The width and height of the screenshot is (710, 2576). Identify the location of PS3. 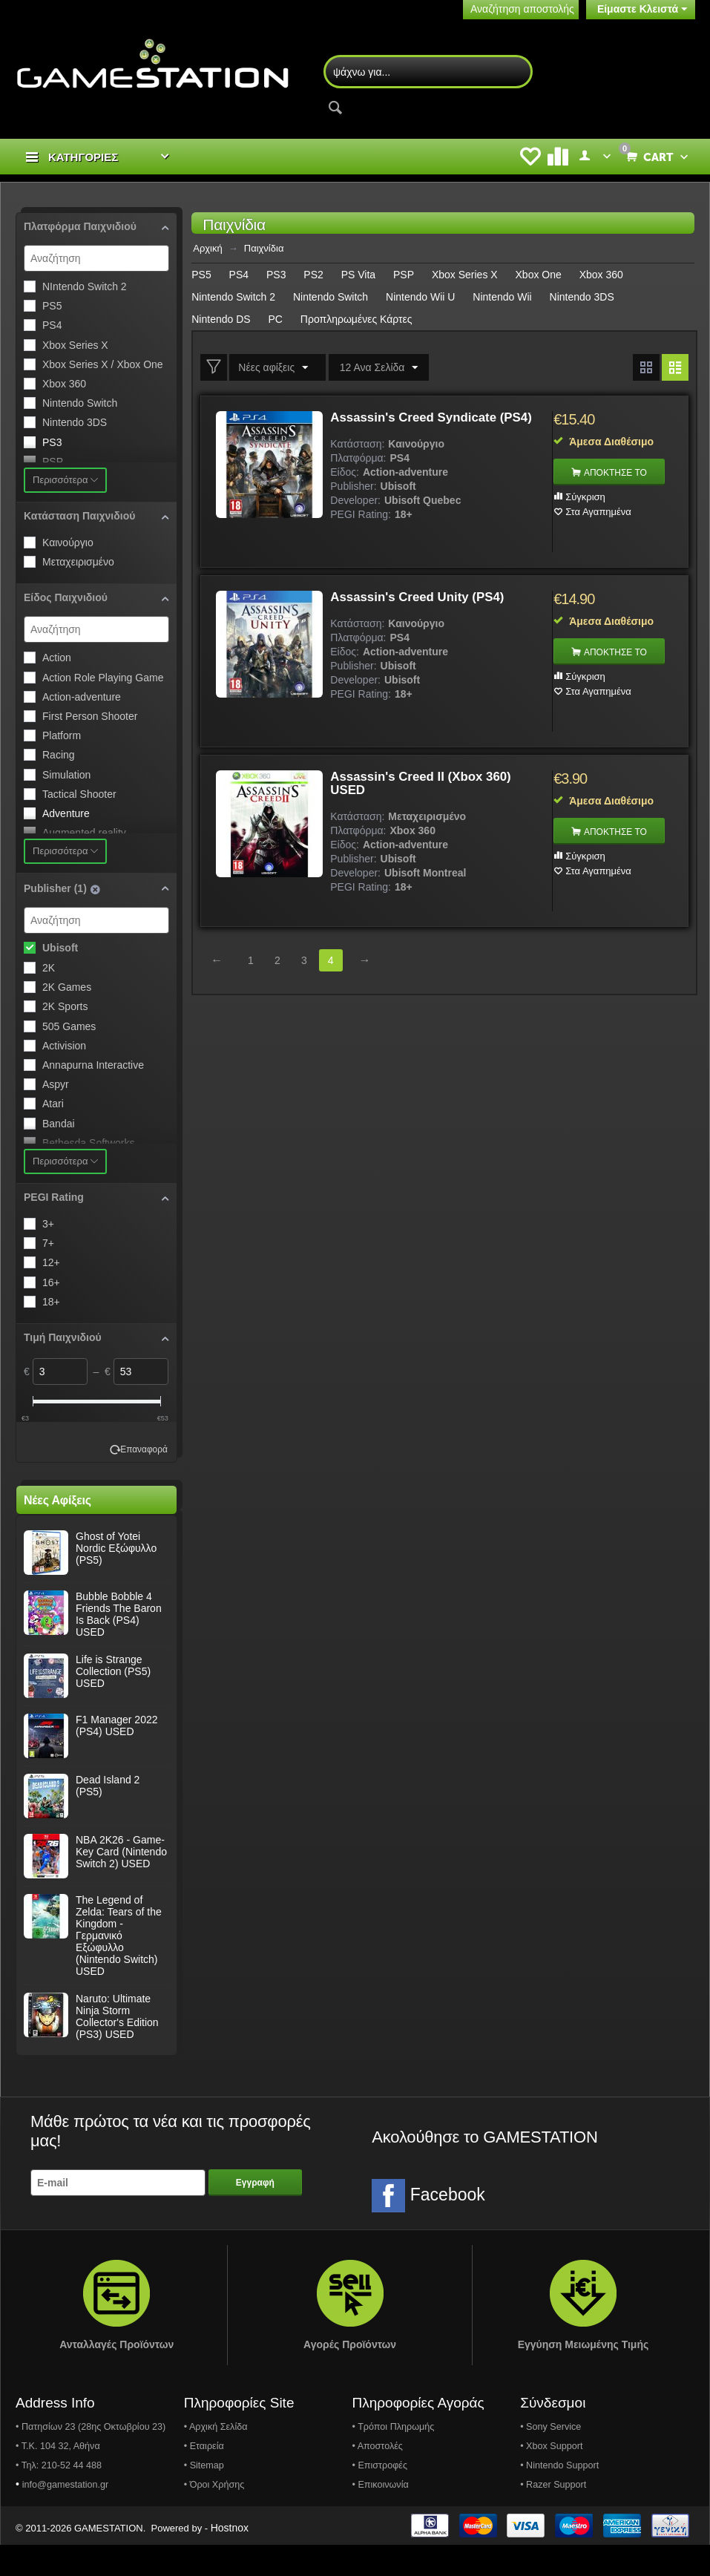
(52, 444).